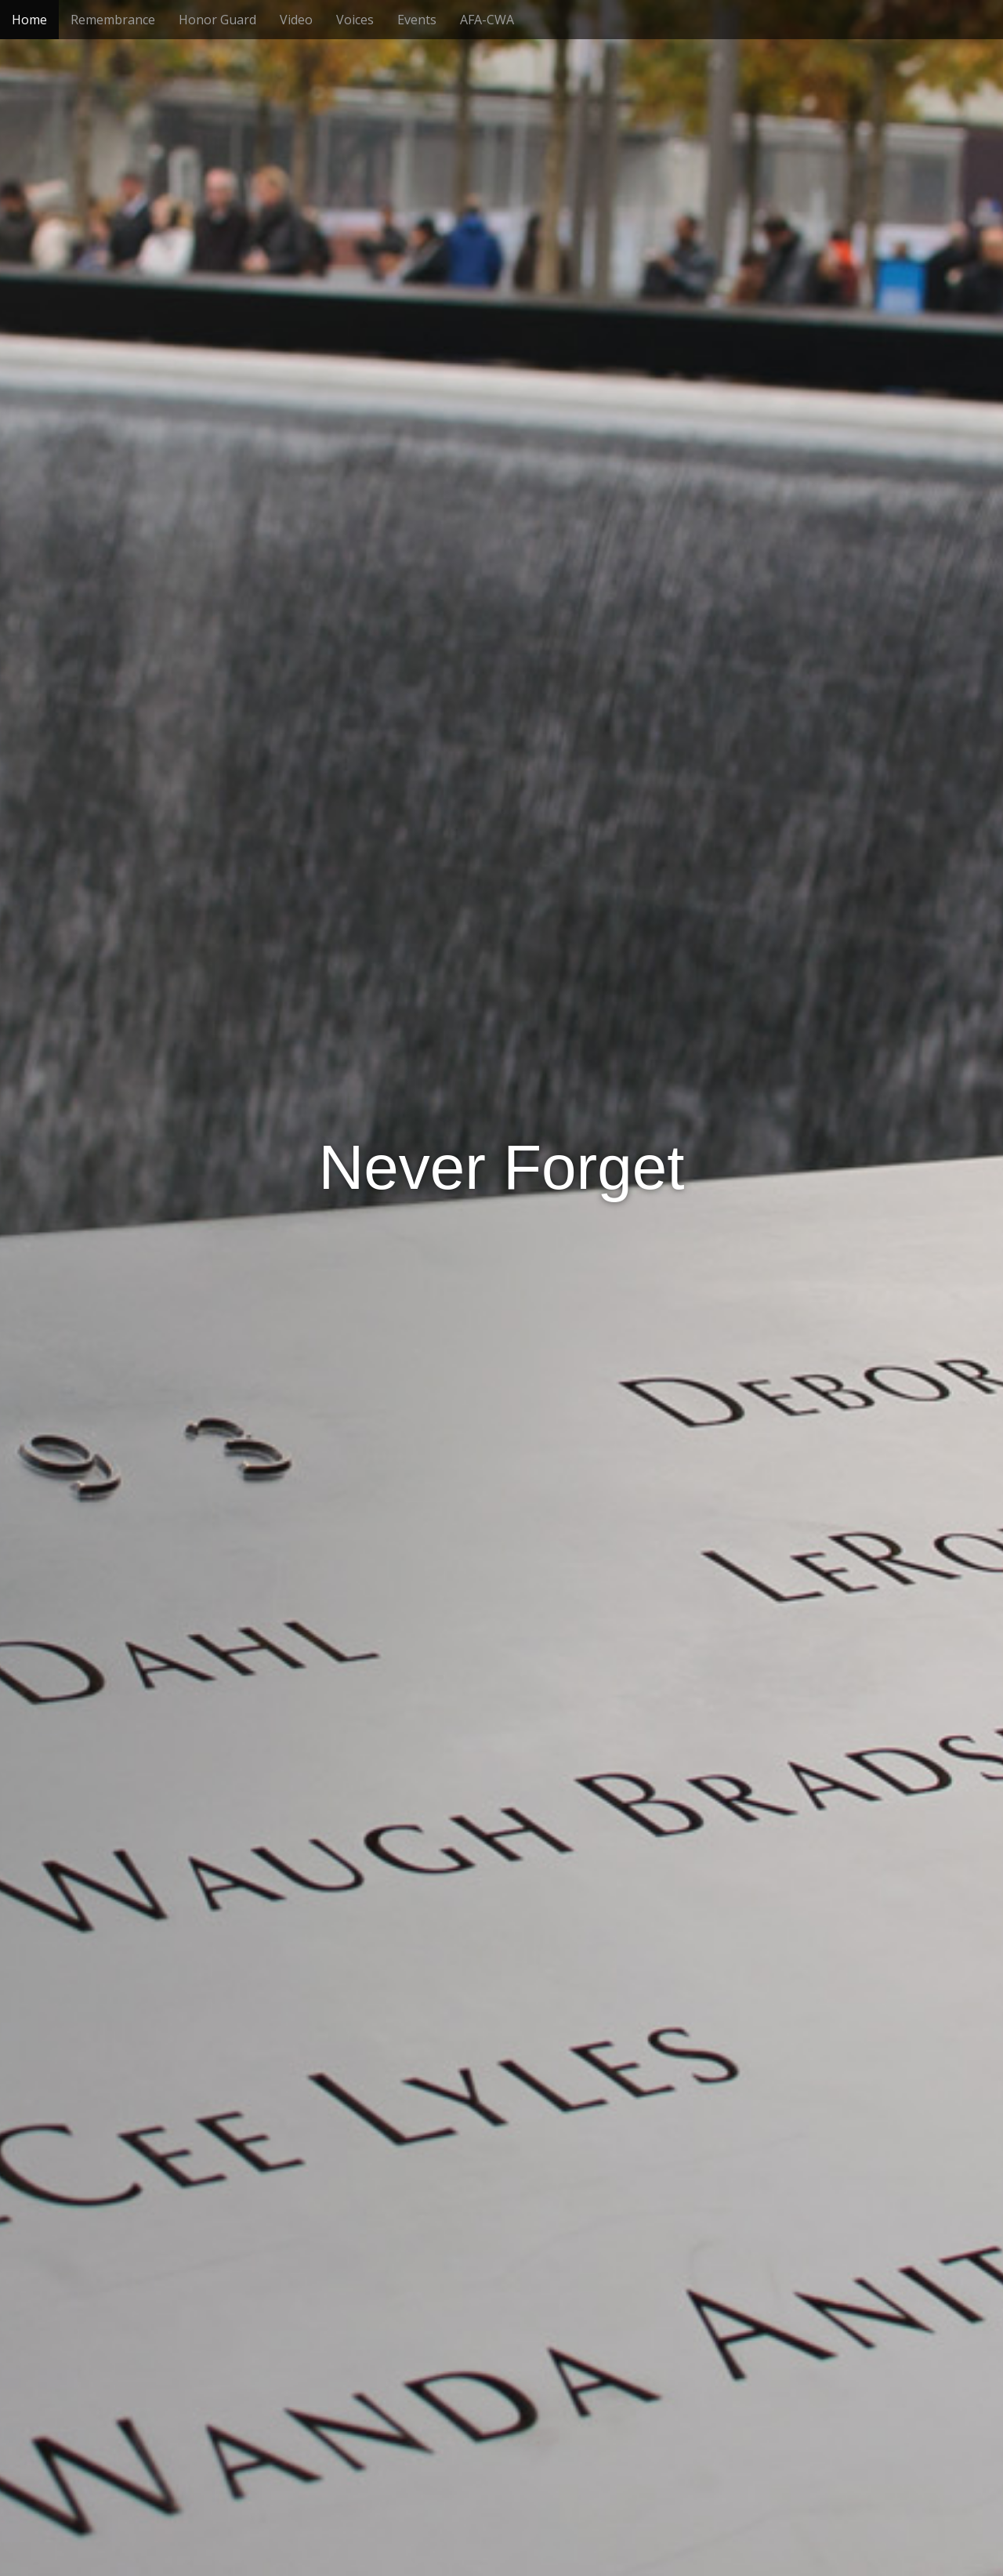  What do you see at coordinates (296, 19) in the screenshot?
I see `Video` at bounding box center [296, 19].